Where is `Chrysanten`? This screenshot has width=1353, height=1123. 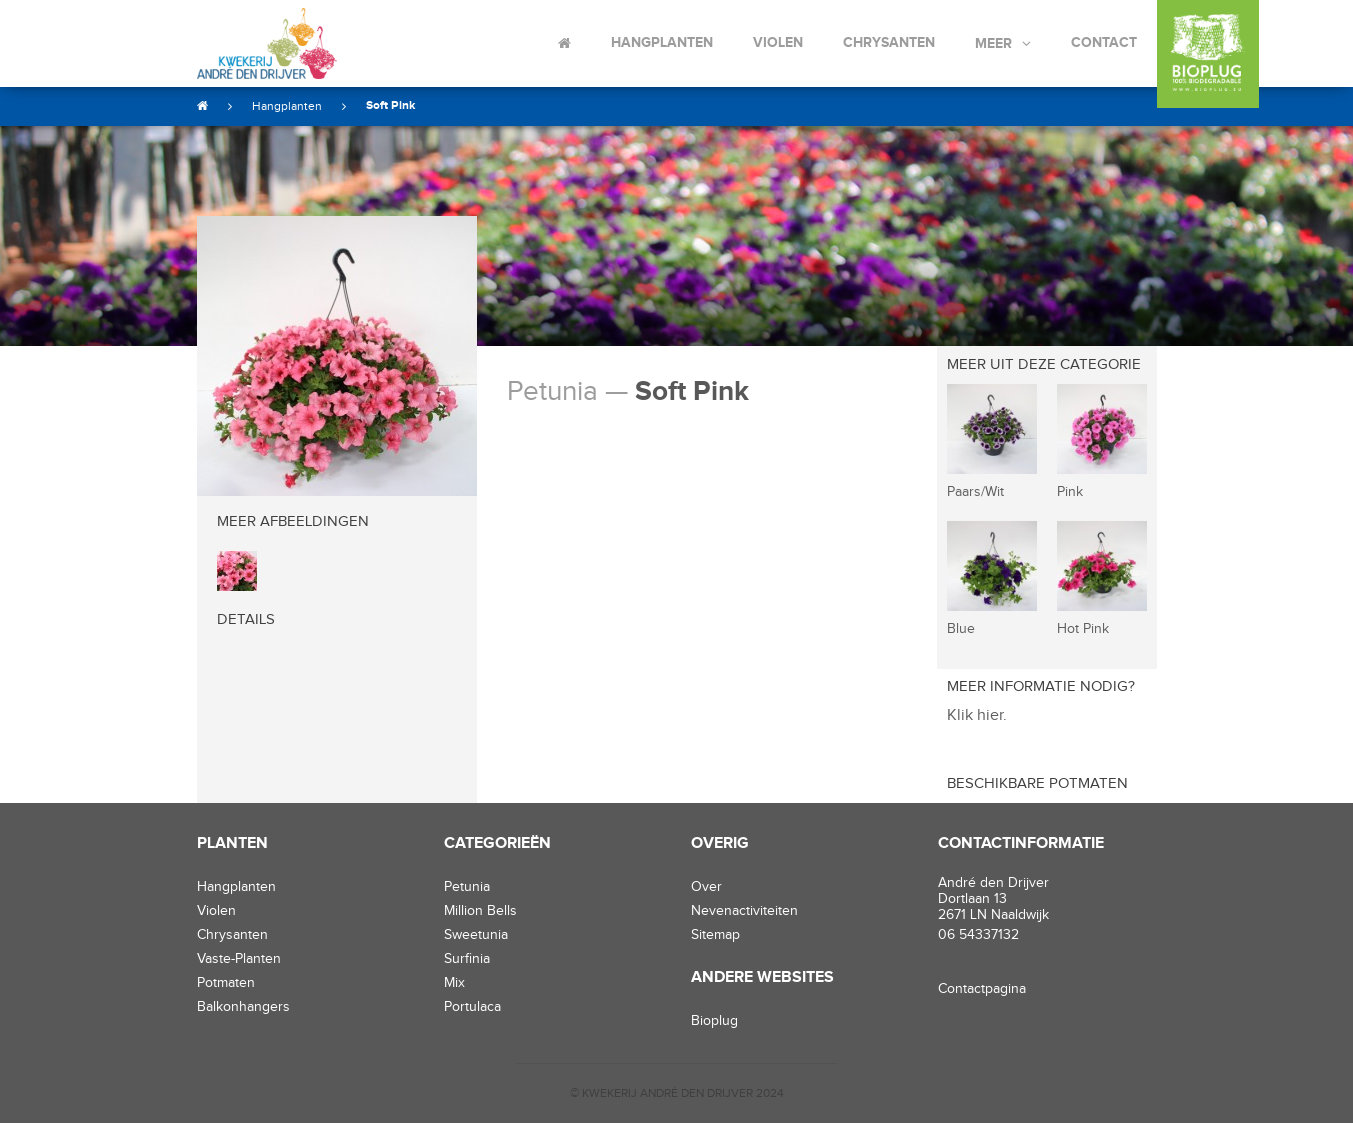
Chrysanten is located at coordinates (889, 42).